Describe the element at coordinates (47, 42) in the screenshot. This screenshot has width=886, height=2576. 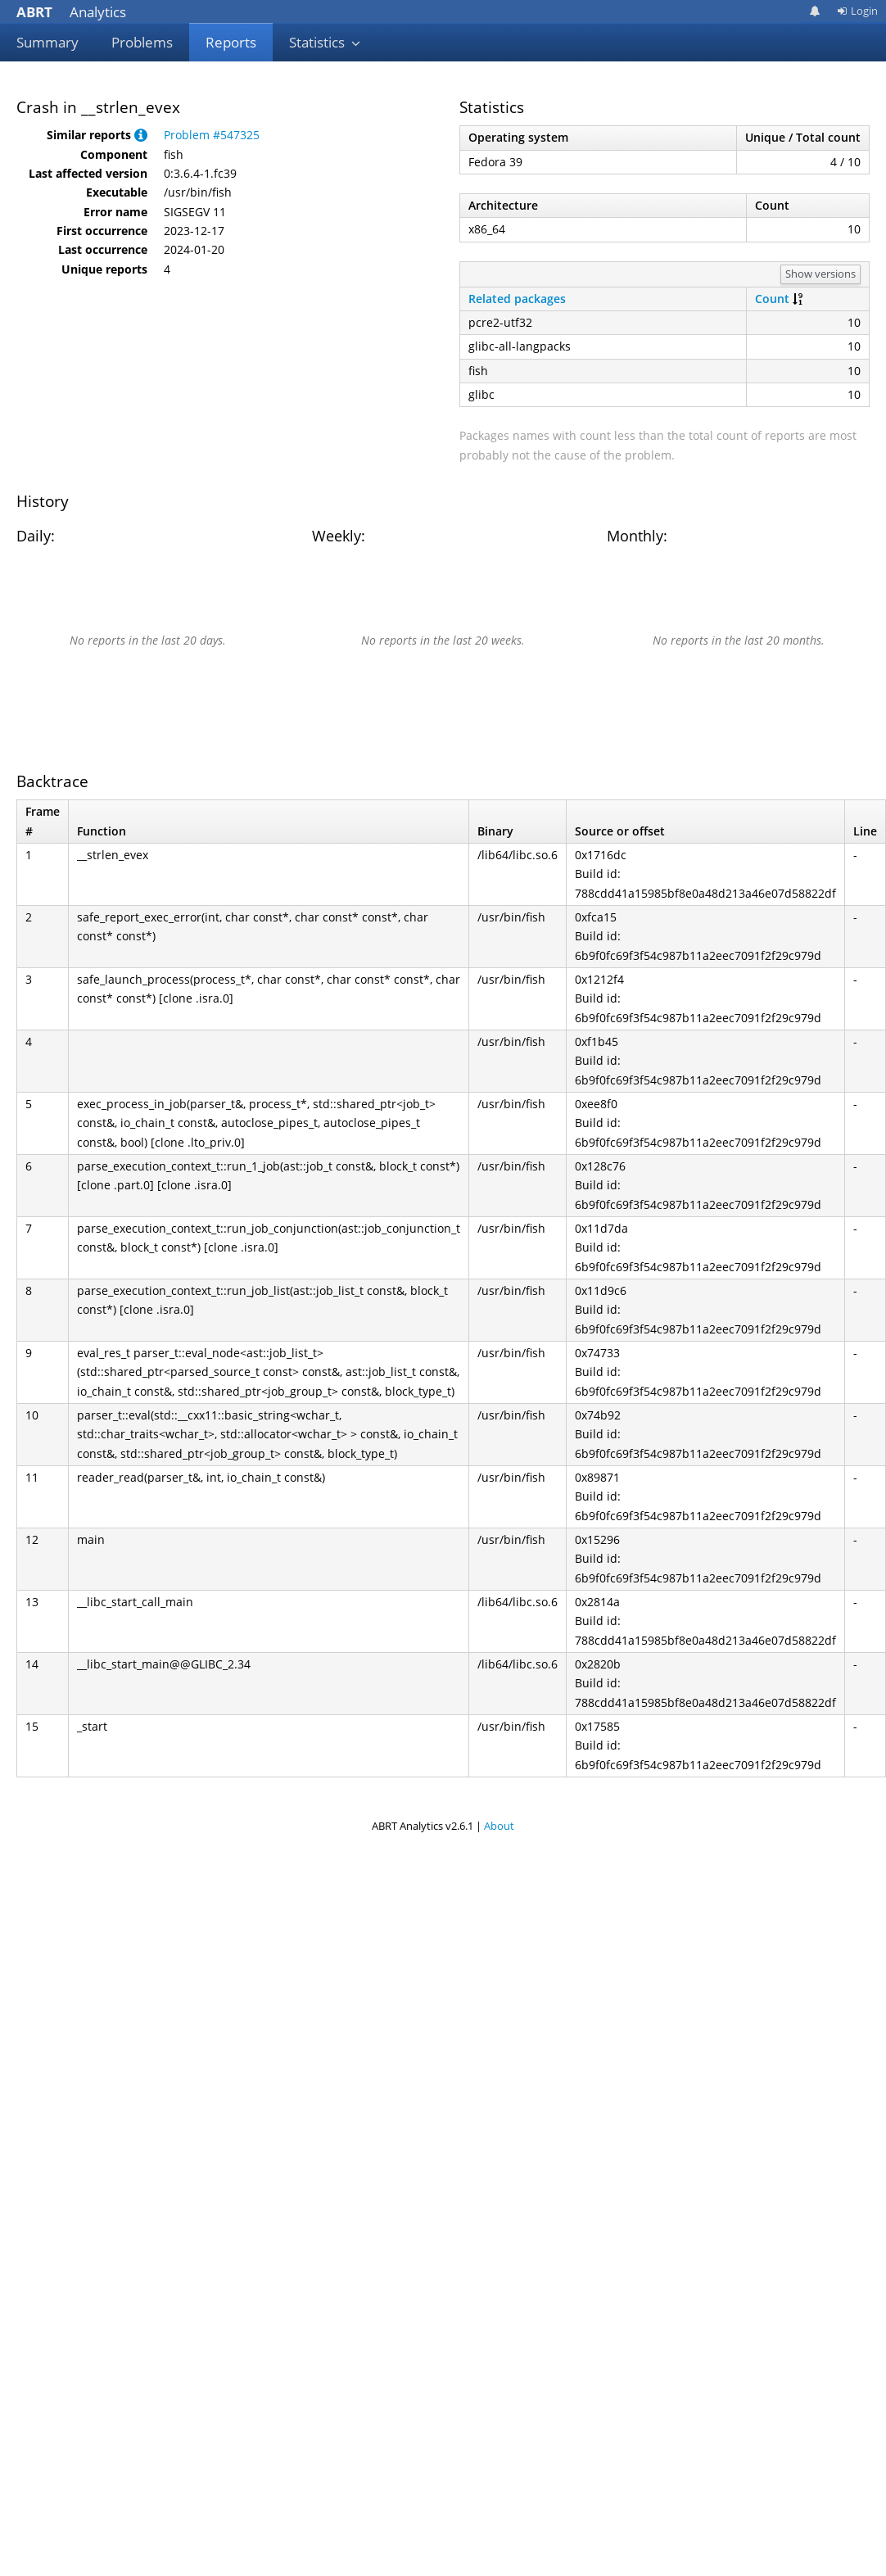
I see `Summary` at that location.